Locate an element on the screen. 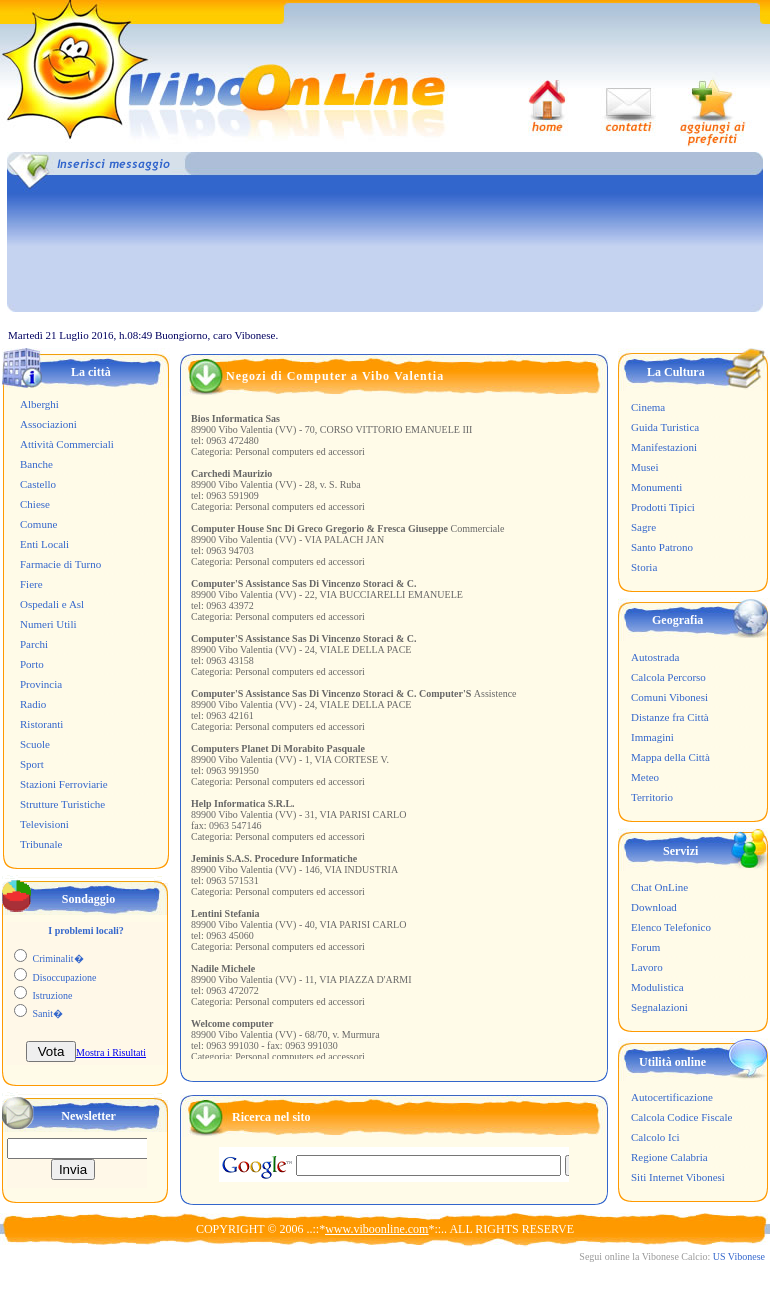 This screenshot has height=1308, width=770. Mappa della Città is located at coordinates (670, 757).